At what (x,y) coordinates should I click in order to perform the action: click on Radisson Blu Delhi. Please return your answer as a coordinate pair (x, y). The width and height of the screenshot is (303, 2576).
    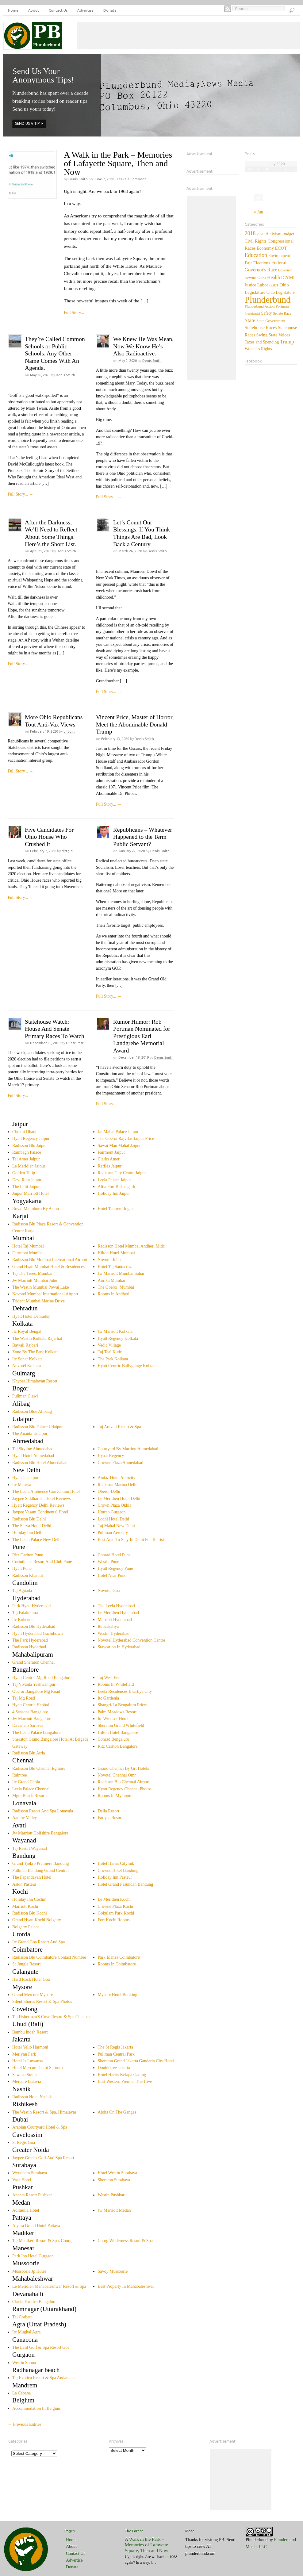
    Looking at the image, I should click on (29, 1519).